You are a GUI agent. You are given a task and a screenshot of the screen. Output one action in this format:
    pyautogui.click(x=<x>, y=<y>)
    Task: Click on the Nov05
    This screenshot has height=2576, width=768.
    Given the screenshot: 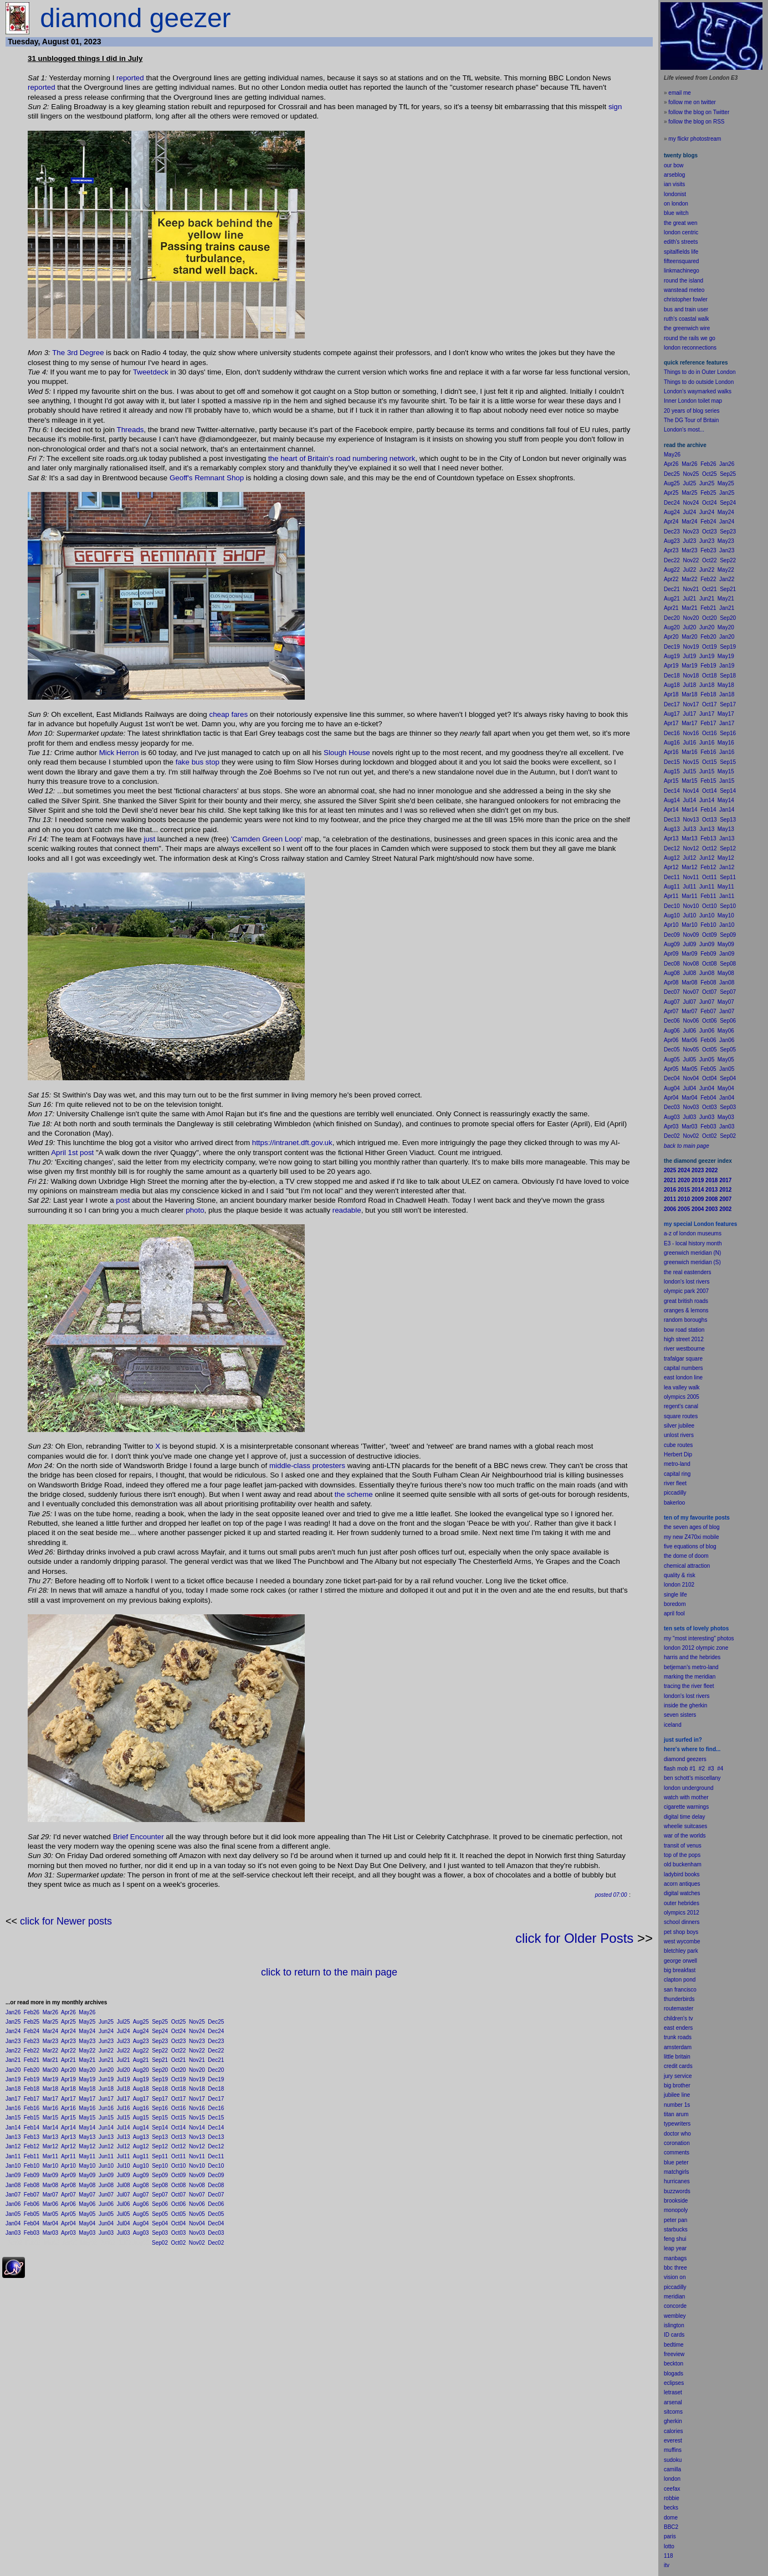 What is the action you would take?
    pyautogui.click(x=197, y=2214)
    